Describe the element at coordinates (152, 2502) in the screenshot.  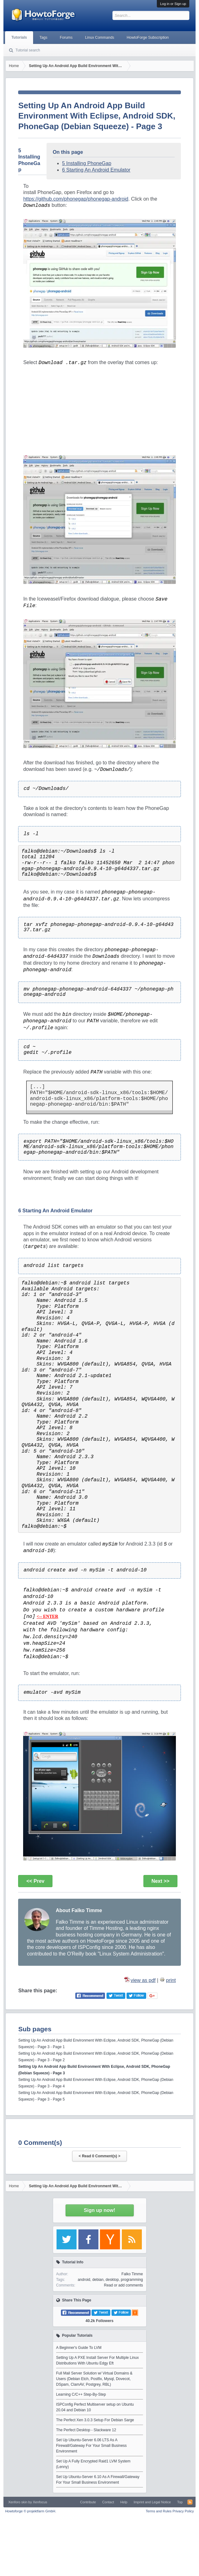
I see `Imprint and Legal Notice` at that location.